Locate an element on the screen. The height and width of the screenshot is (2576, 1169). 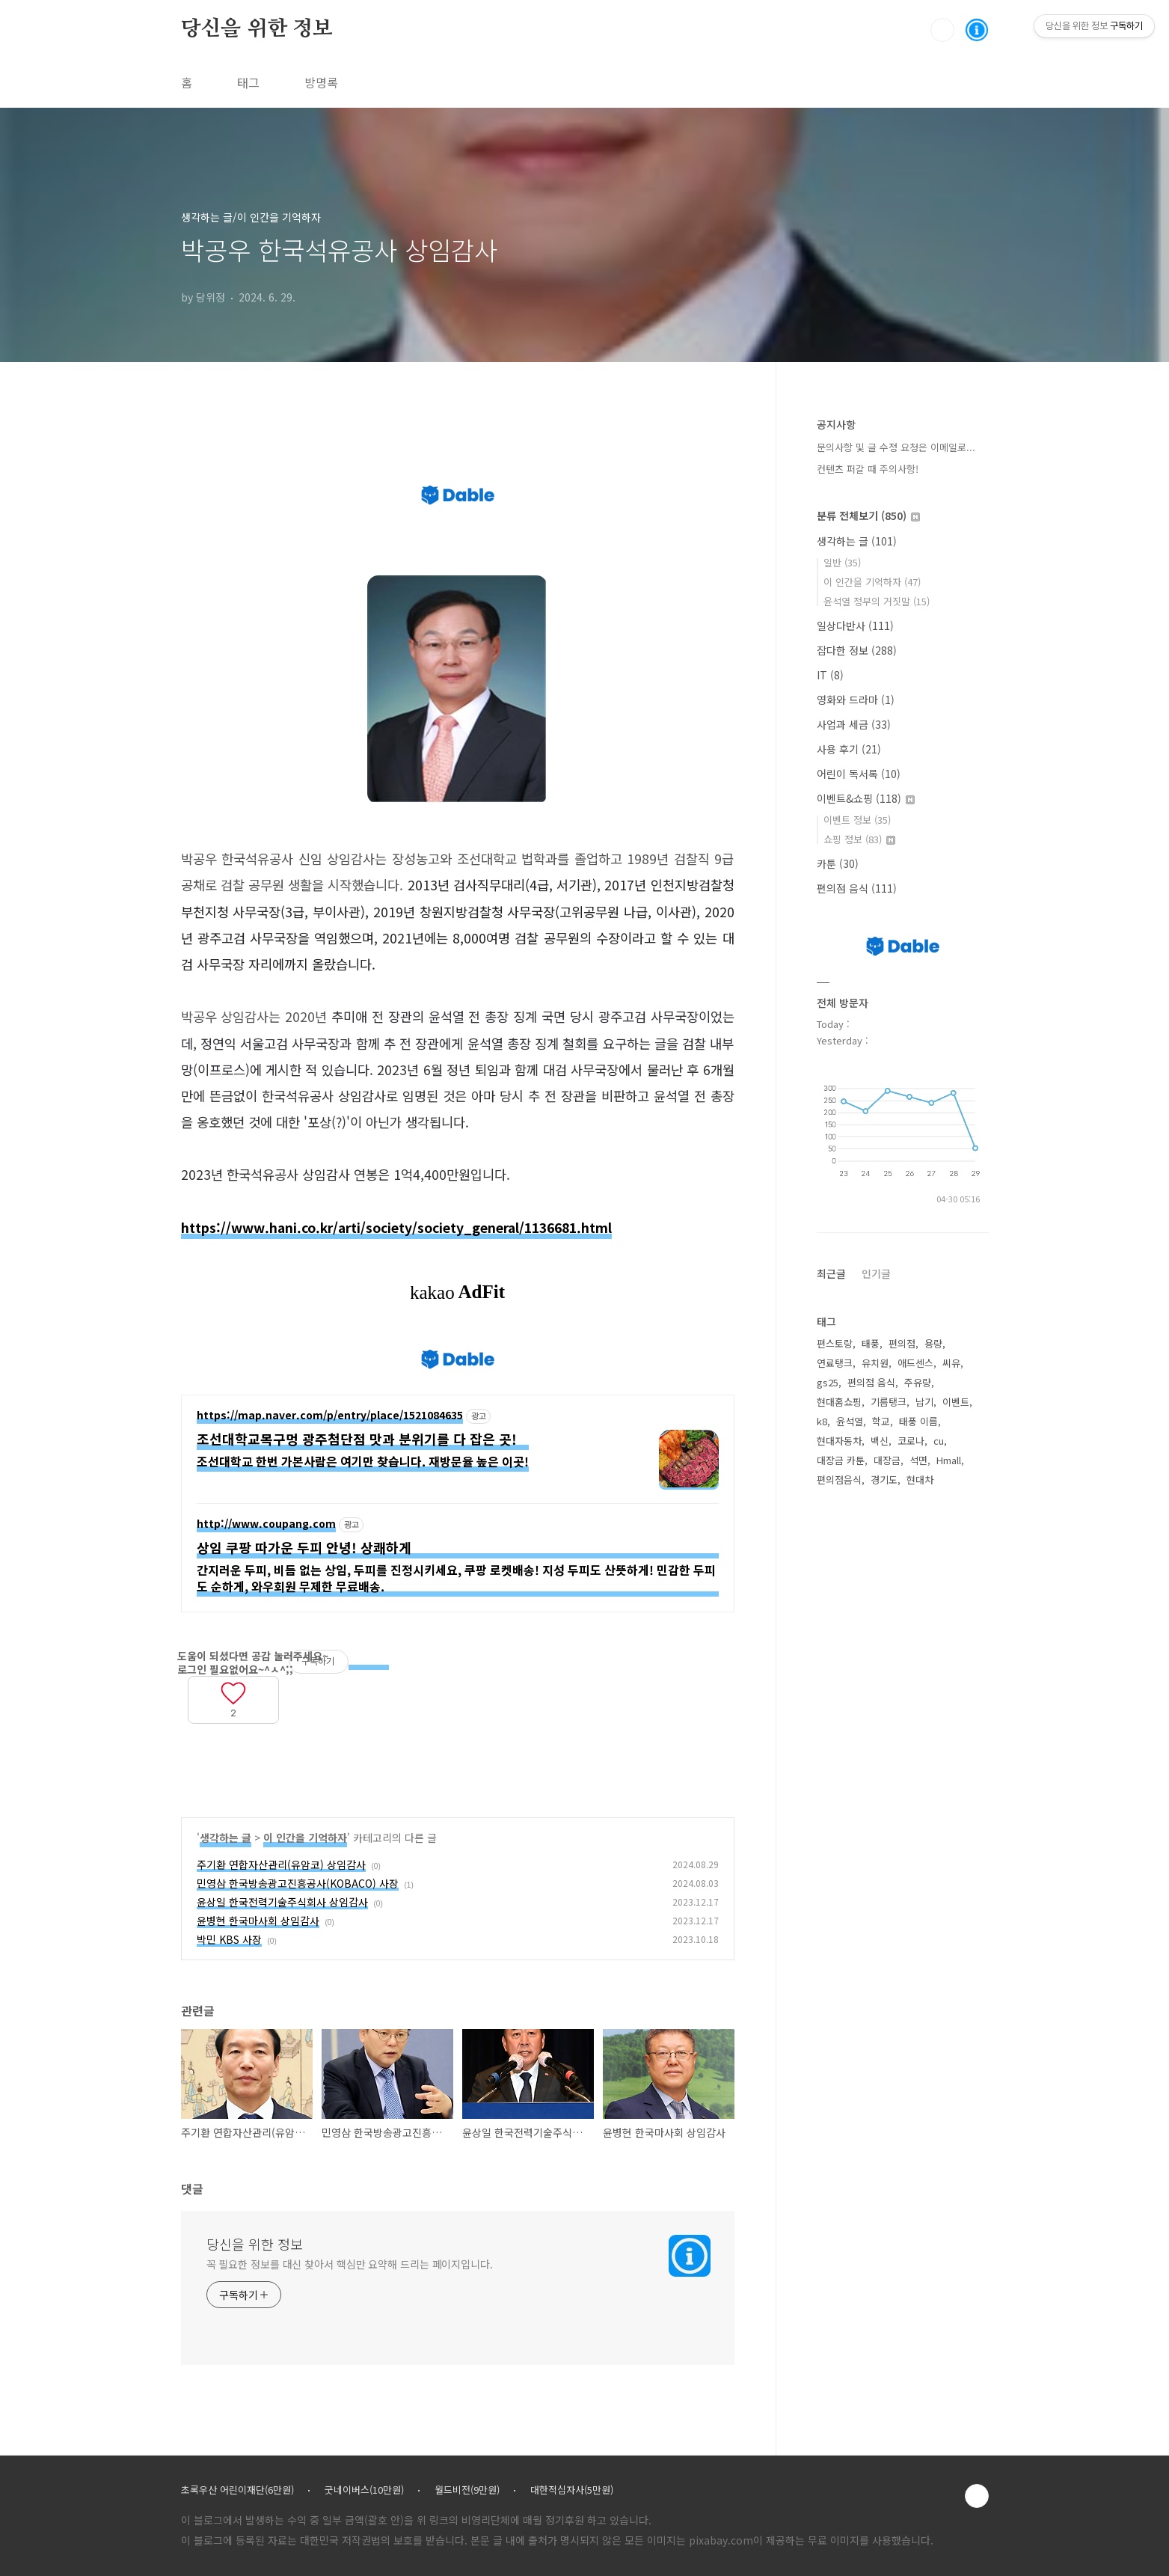
태풍 이름 is located at coordinates (918, 1421).